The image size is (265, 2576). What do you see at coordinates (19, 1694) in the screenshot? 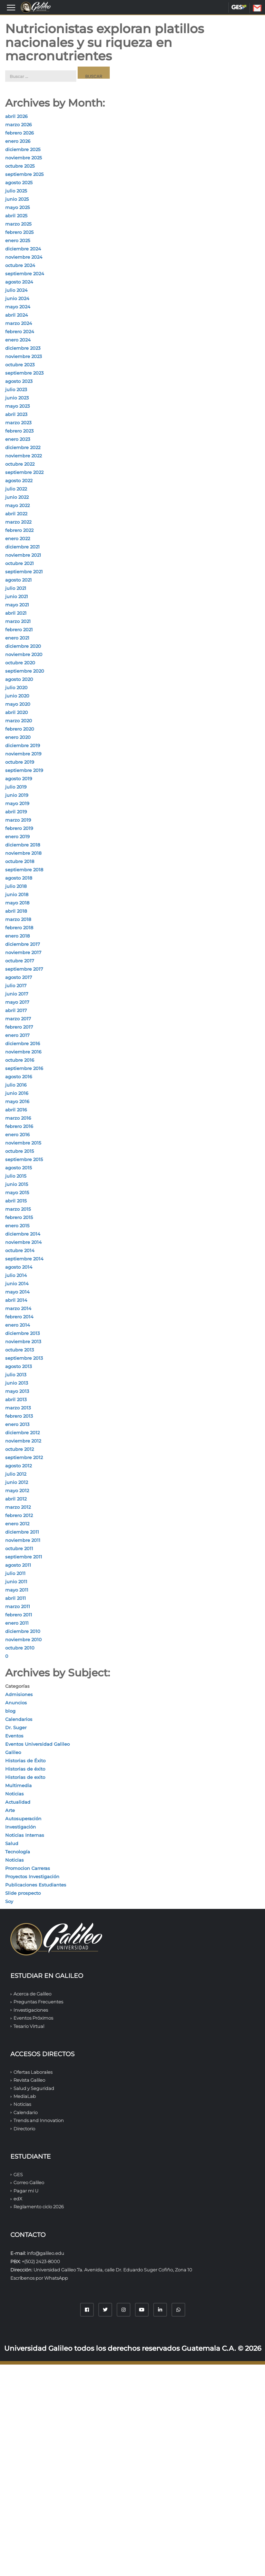
I see `Admisiones` at bounding box center [19, 1694].